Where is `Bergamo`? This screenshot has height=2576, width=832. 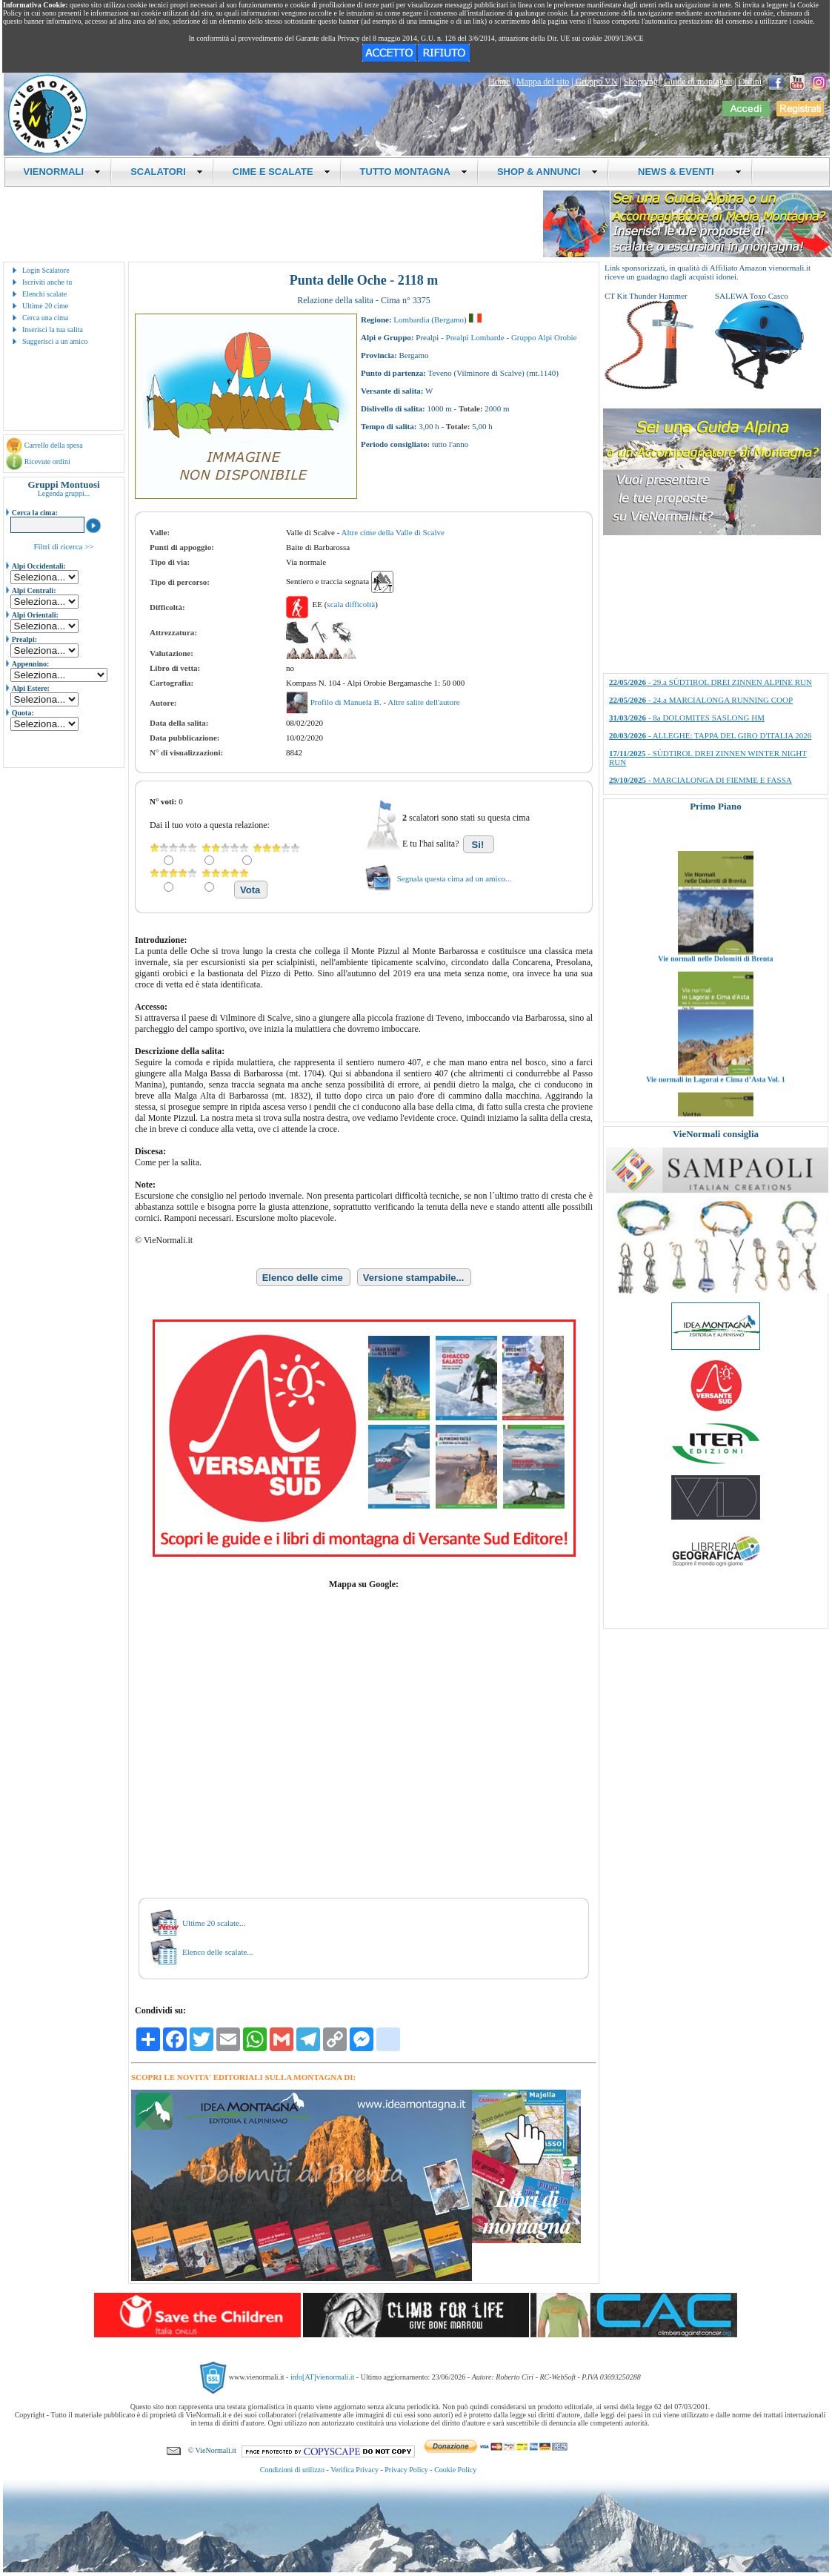
Bergamo is located at coordinates (449, 319).